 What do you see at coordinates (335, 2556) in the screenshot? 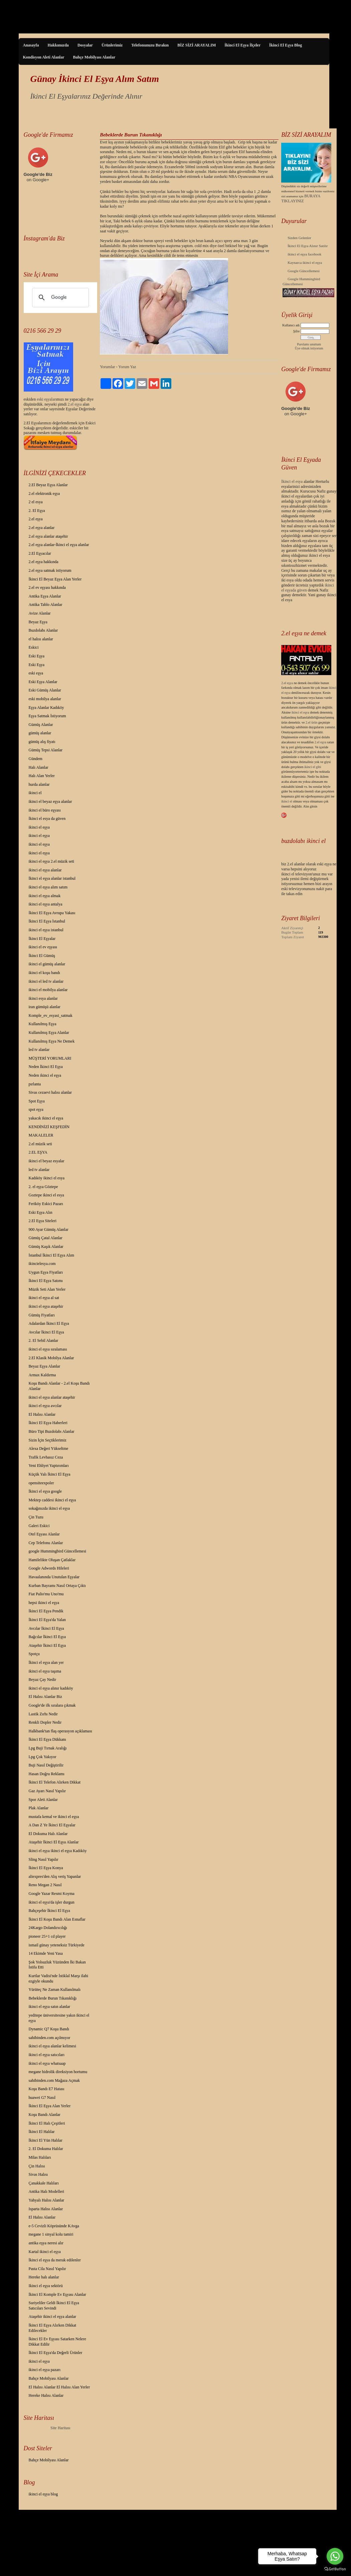
I see `[Go to whatsapp]` at bounding box center [335, 2556].